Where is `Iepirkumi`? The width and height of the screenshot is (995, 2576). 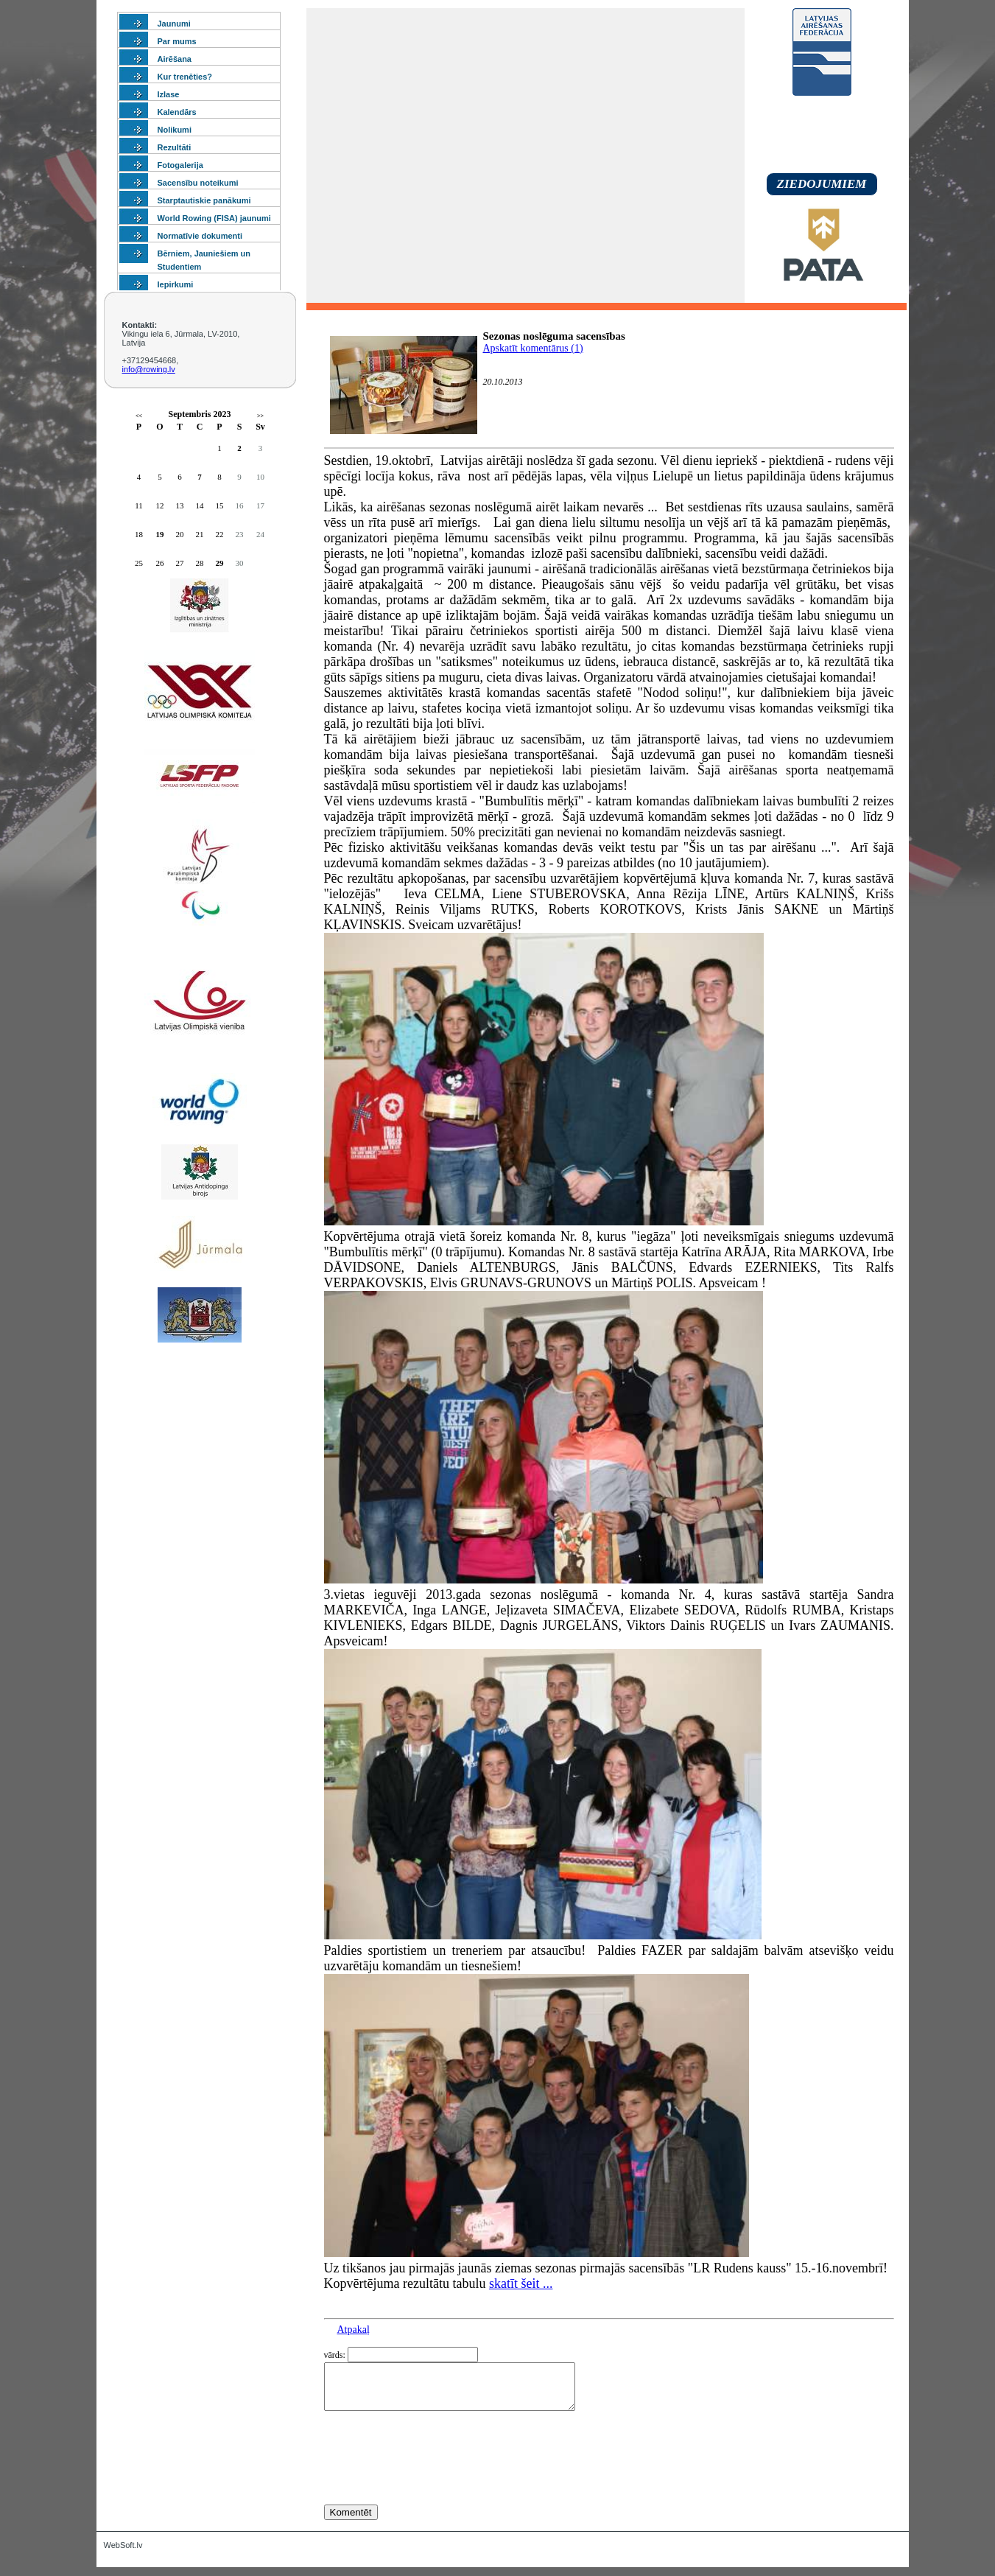 Iepirkumi is located at coordinates (176, 284).